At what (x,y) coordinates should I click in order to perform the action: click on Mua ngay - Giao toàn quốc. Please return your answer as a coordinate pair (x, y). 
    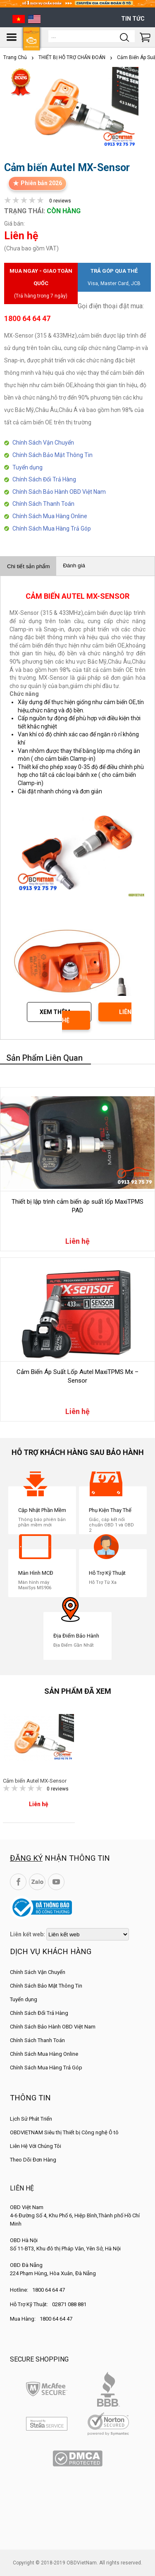
    Looking at the image, I should click on (41, 285).